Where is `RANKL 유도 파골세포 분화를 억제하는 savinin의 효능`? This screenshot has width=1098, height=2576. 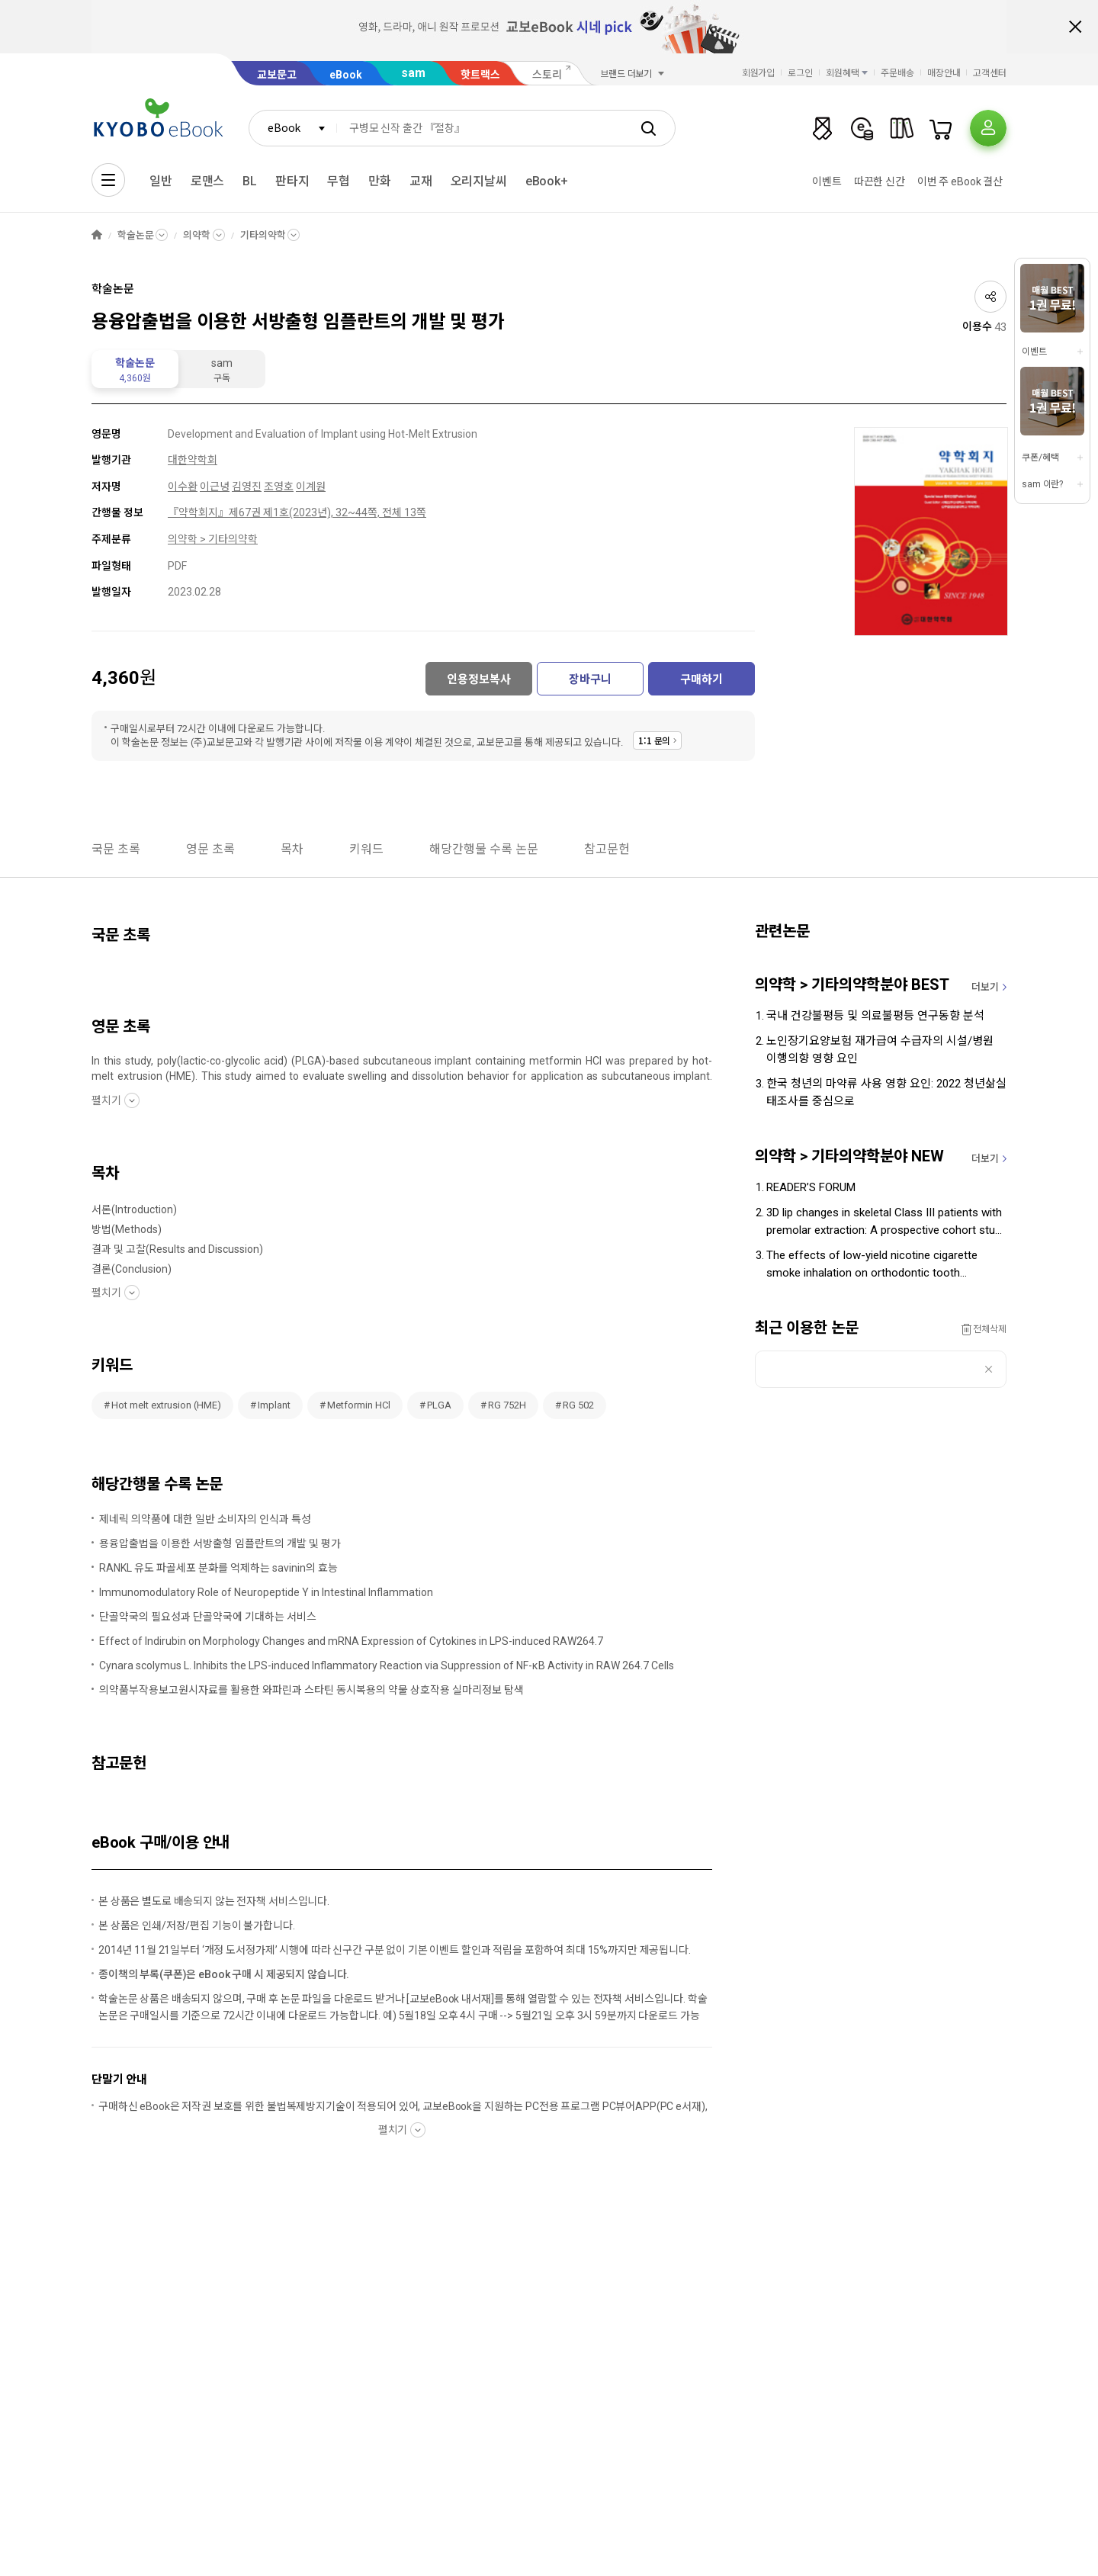 RANKL 유도 파골세포 분화를 억제하는 savinin의 효능 is located at coordinates (218, 1568).